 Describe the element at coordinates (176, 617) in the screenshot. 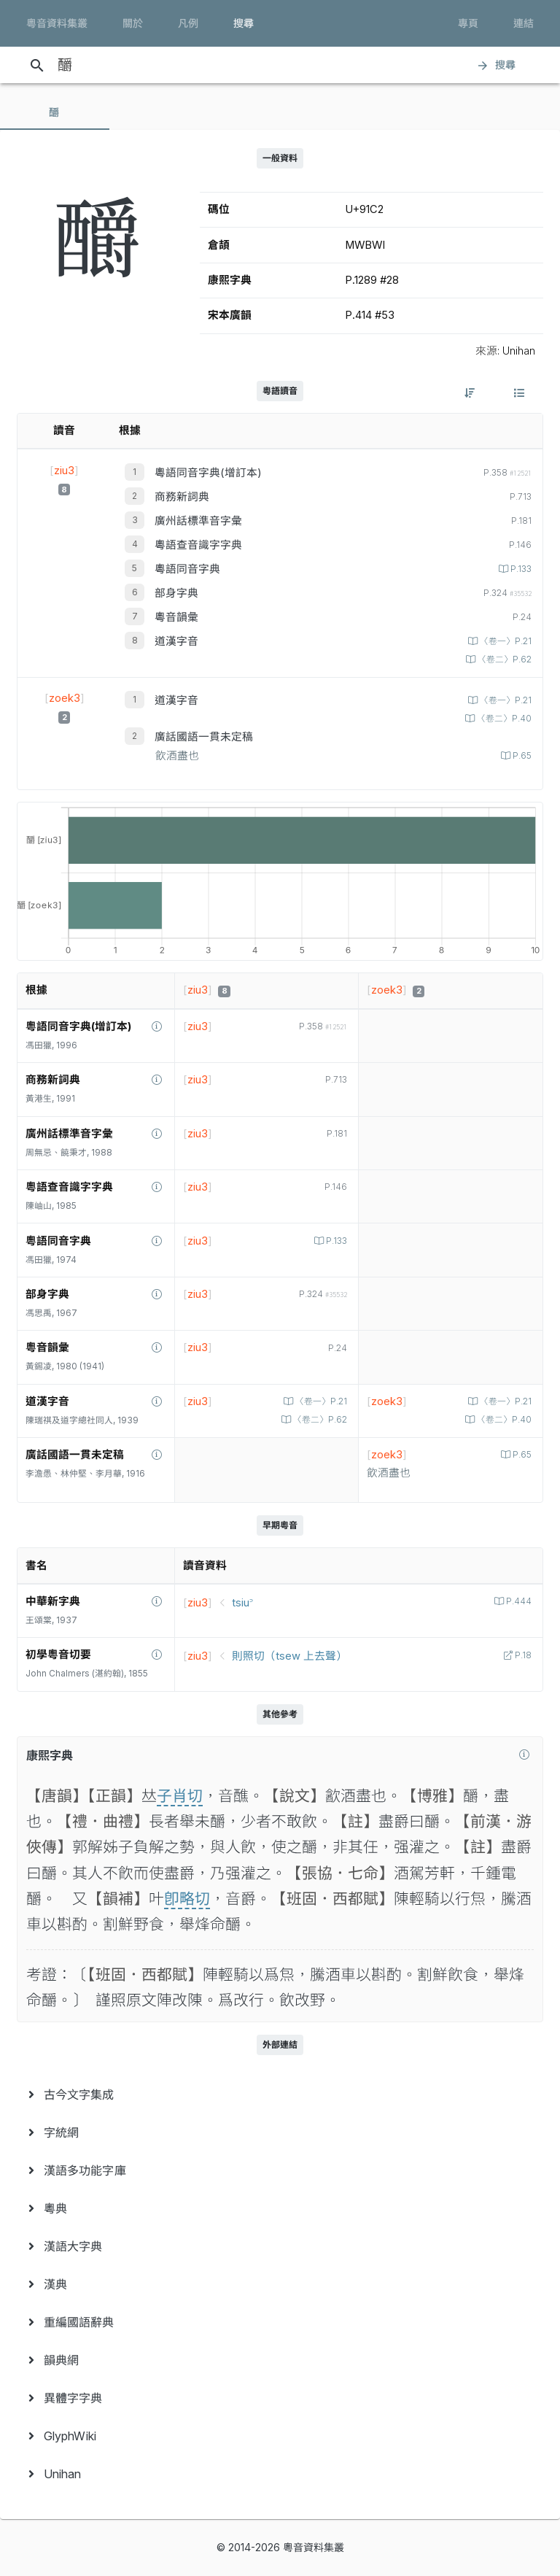

I see `粵音韻彙` at that location.